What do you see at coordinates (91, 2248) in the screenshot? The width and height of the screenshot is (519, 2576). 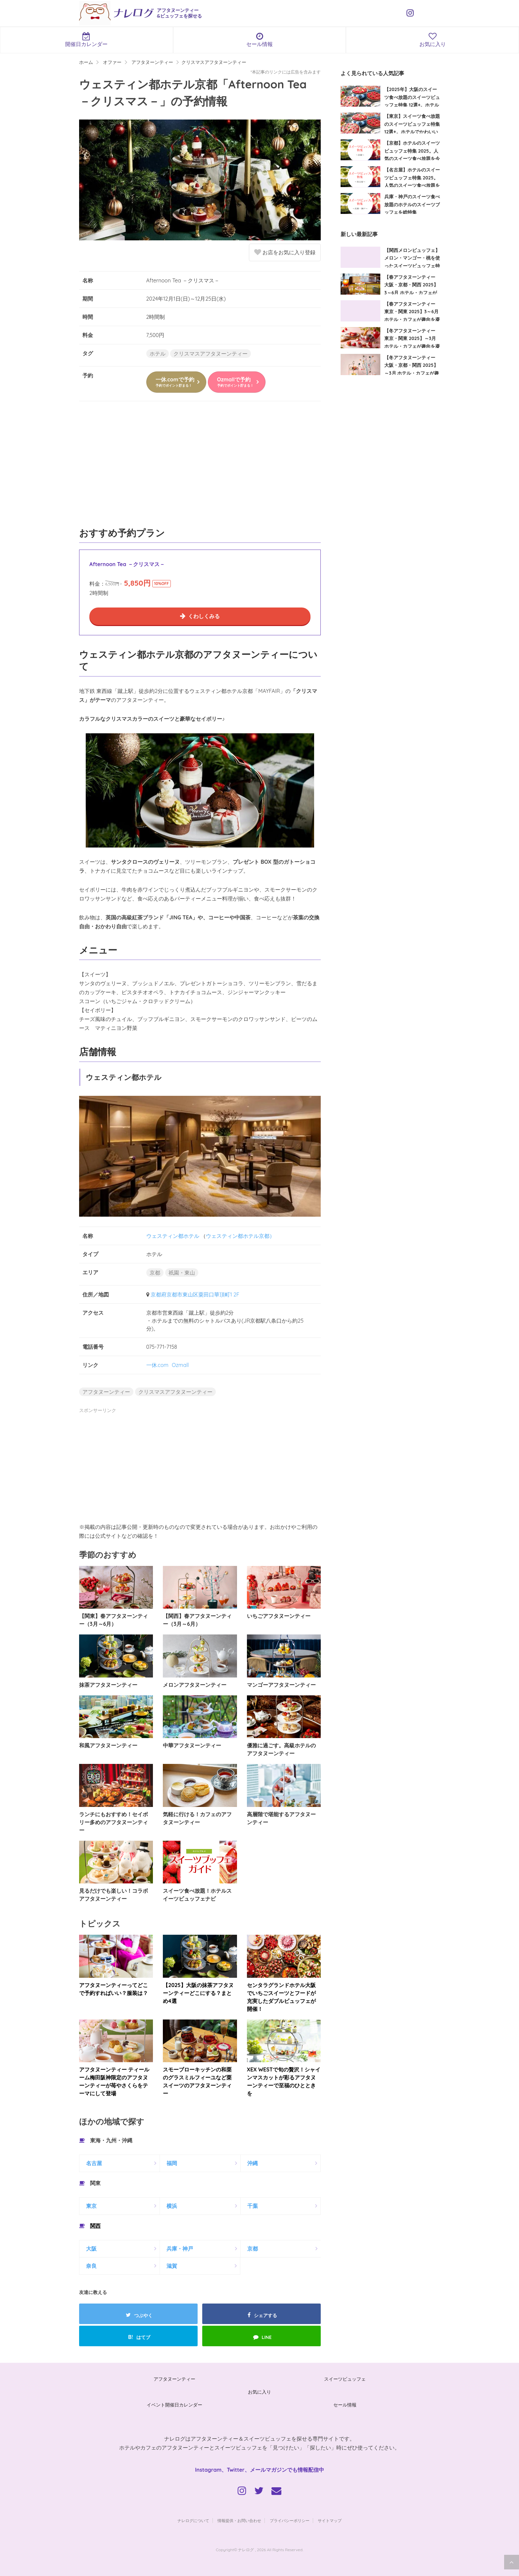 I see `大阪` at bounding box center [91, 2248].